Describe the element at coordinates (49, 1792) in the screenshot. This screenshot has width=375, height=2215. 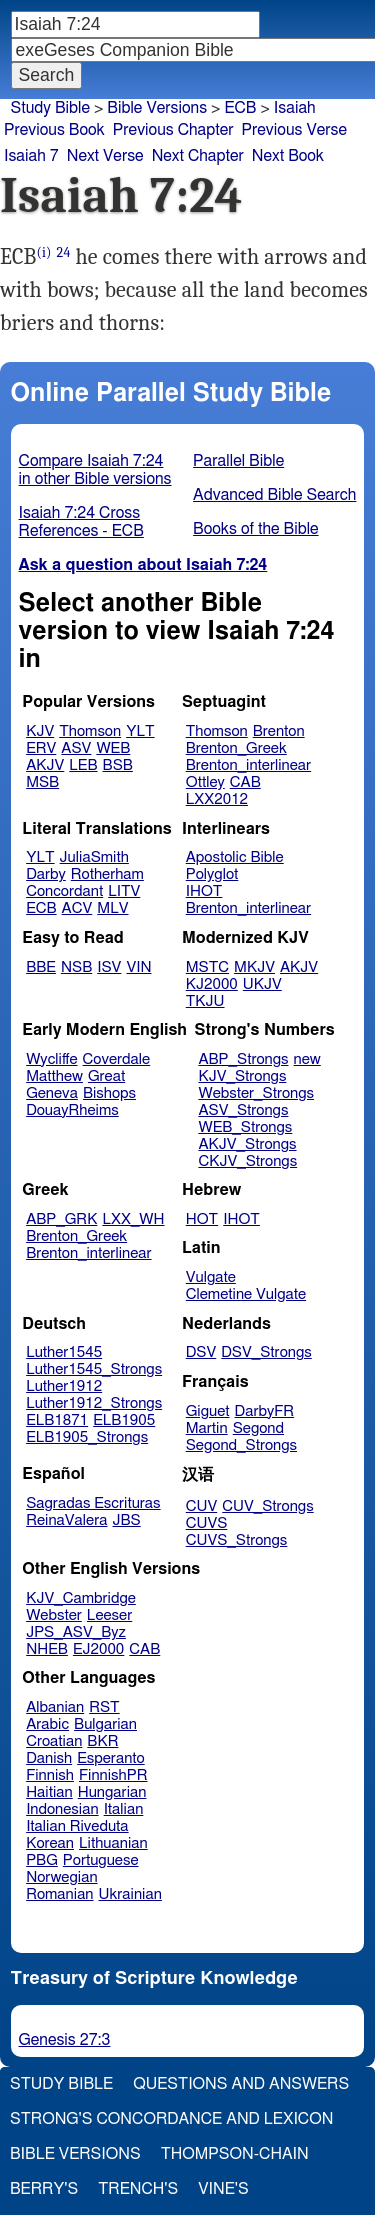
I see `Haitian` at that location.